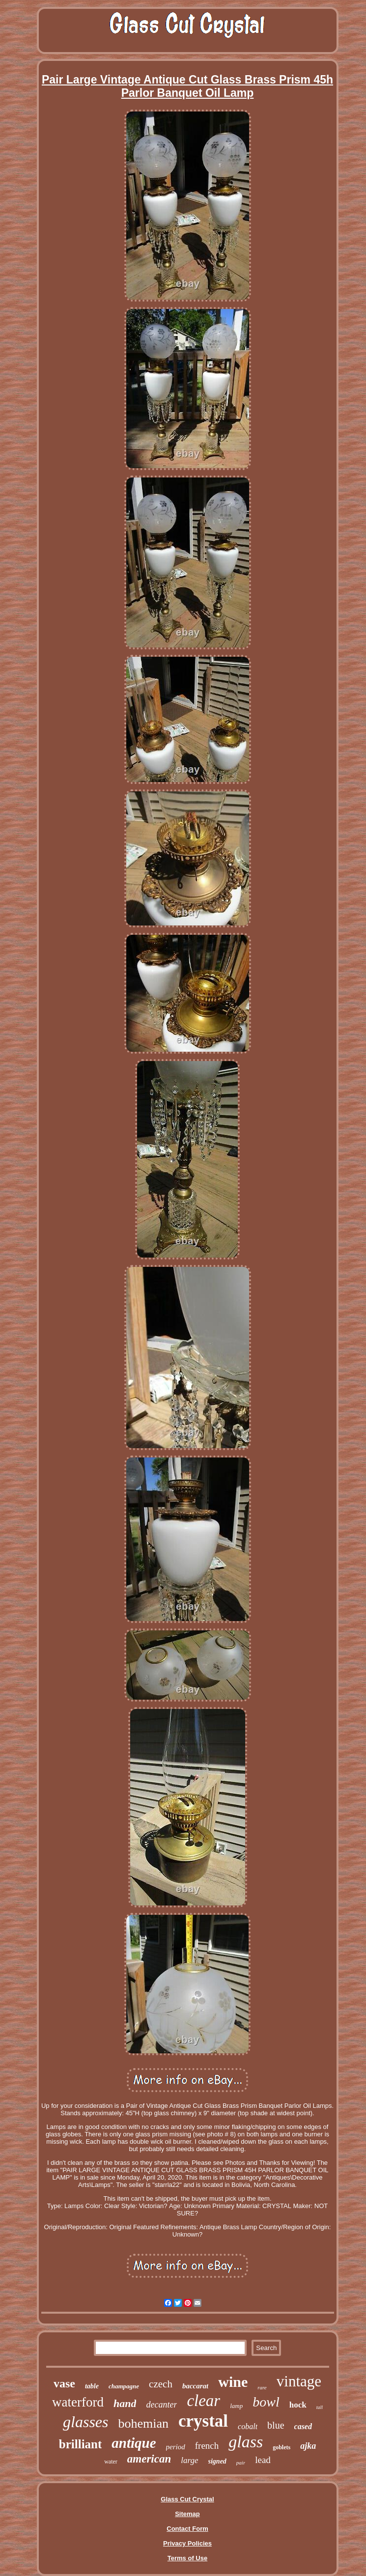 This screenshot has width=366, height=2576. Describe the element at coordinates (110, 2461) in the screenshot. I see `water` at that location.